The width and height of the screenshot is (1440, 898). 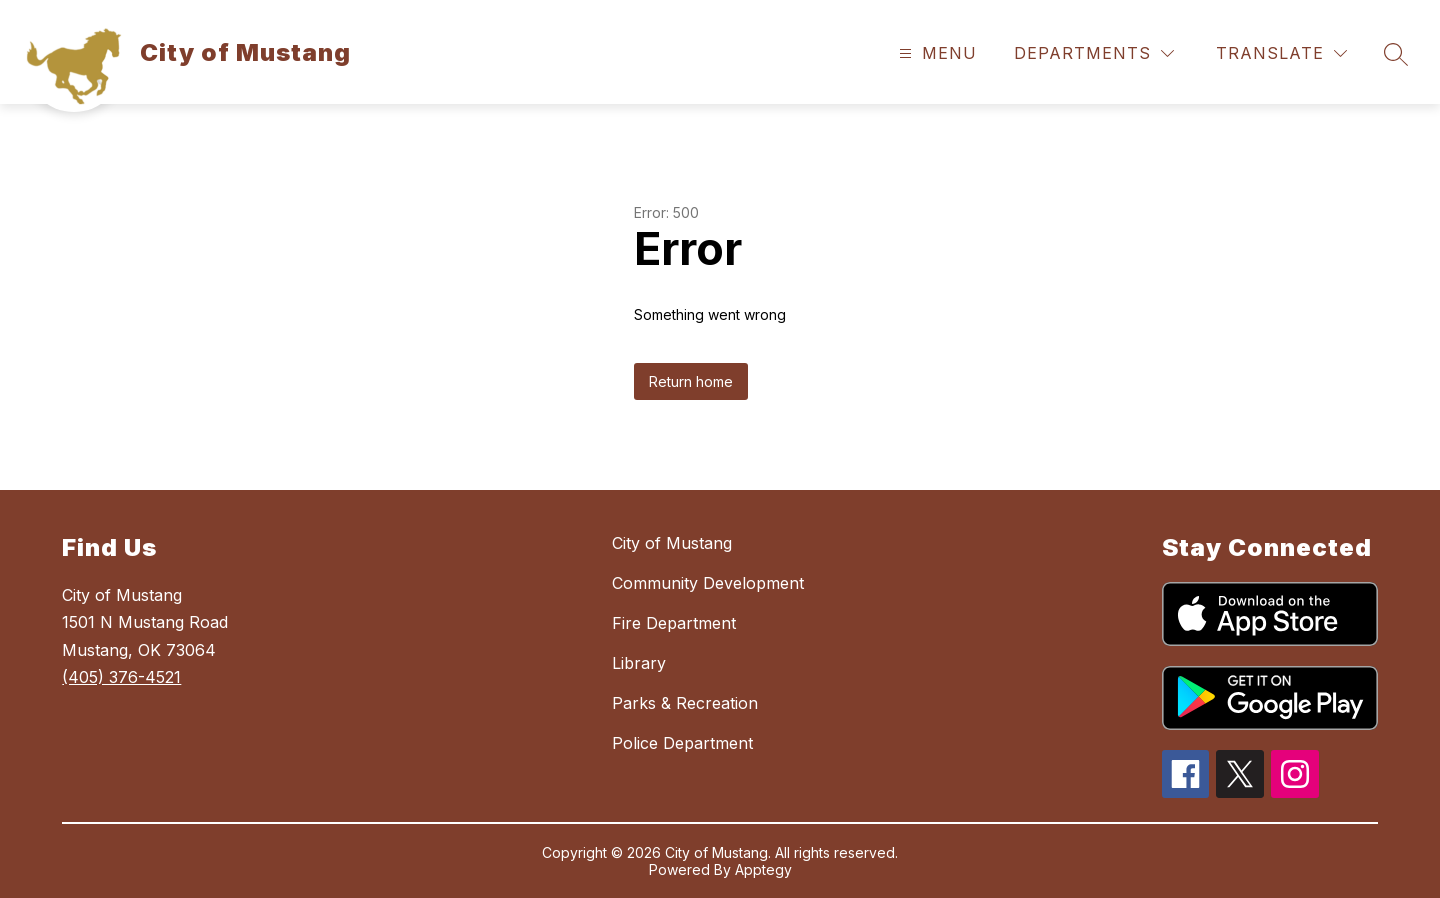 What do you see at coordinates (121, 677) in the screenshot?
I see `(405) 376-4521` at bounding box center [121, 677].